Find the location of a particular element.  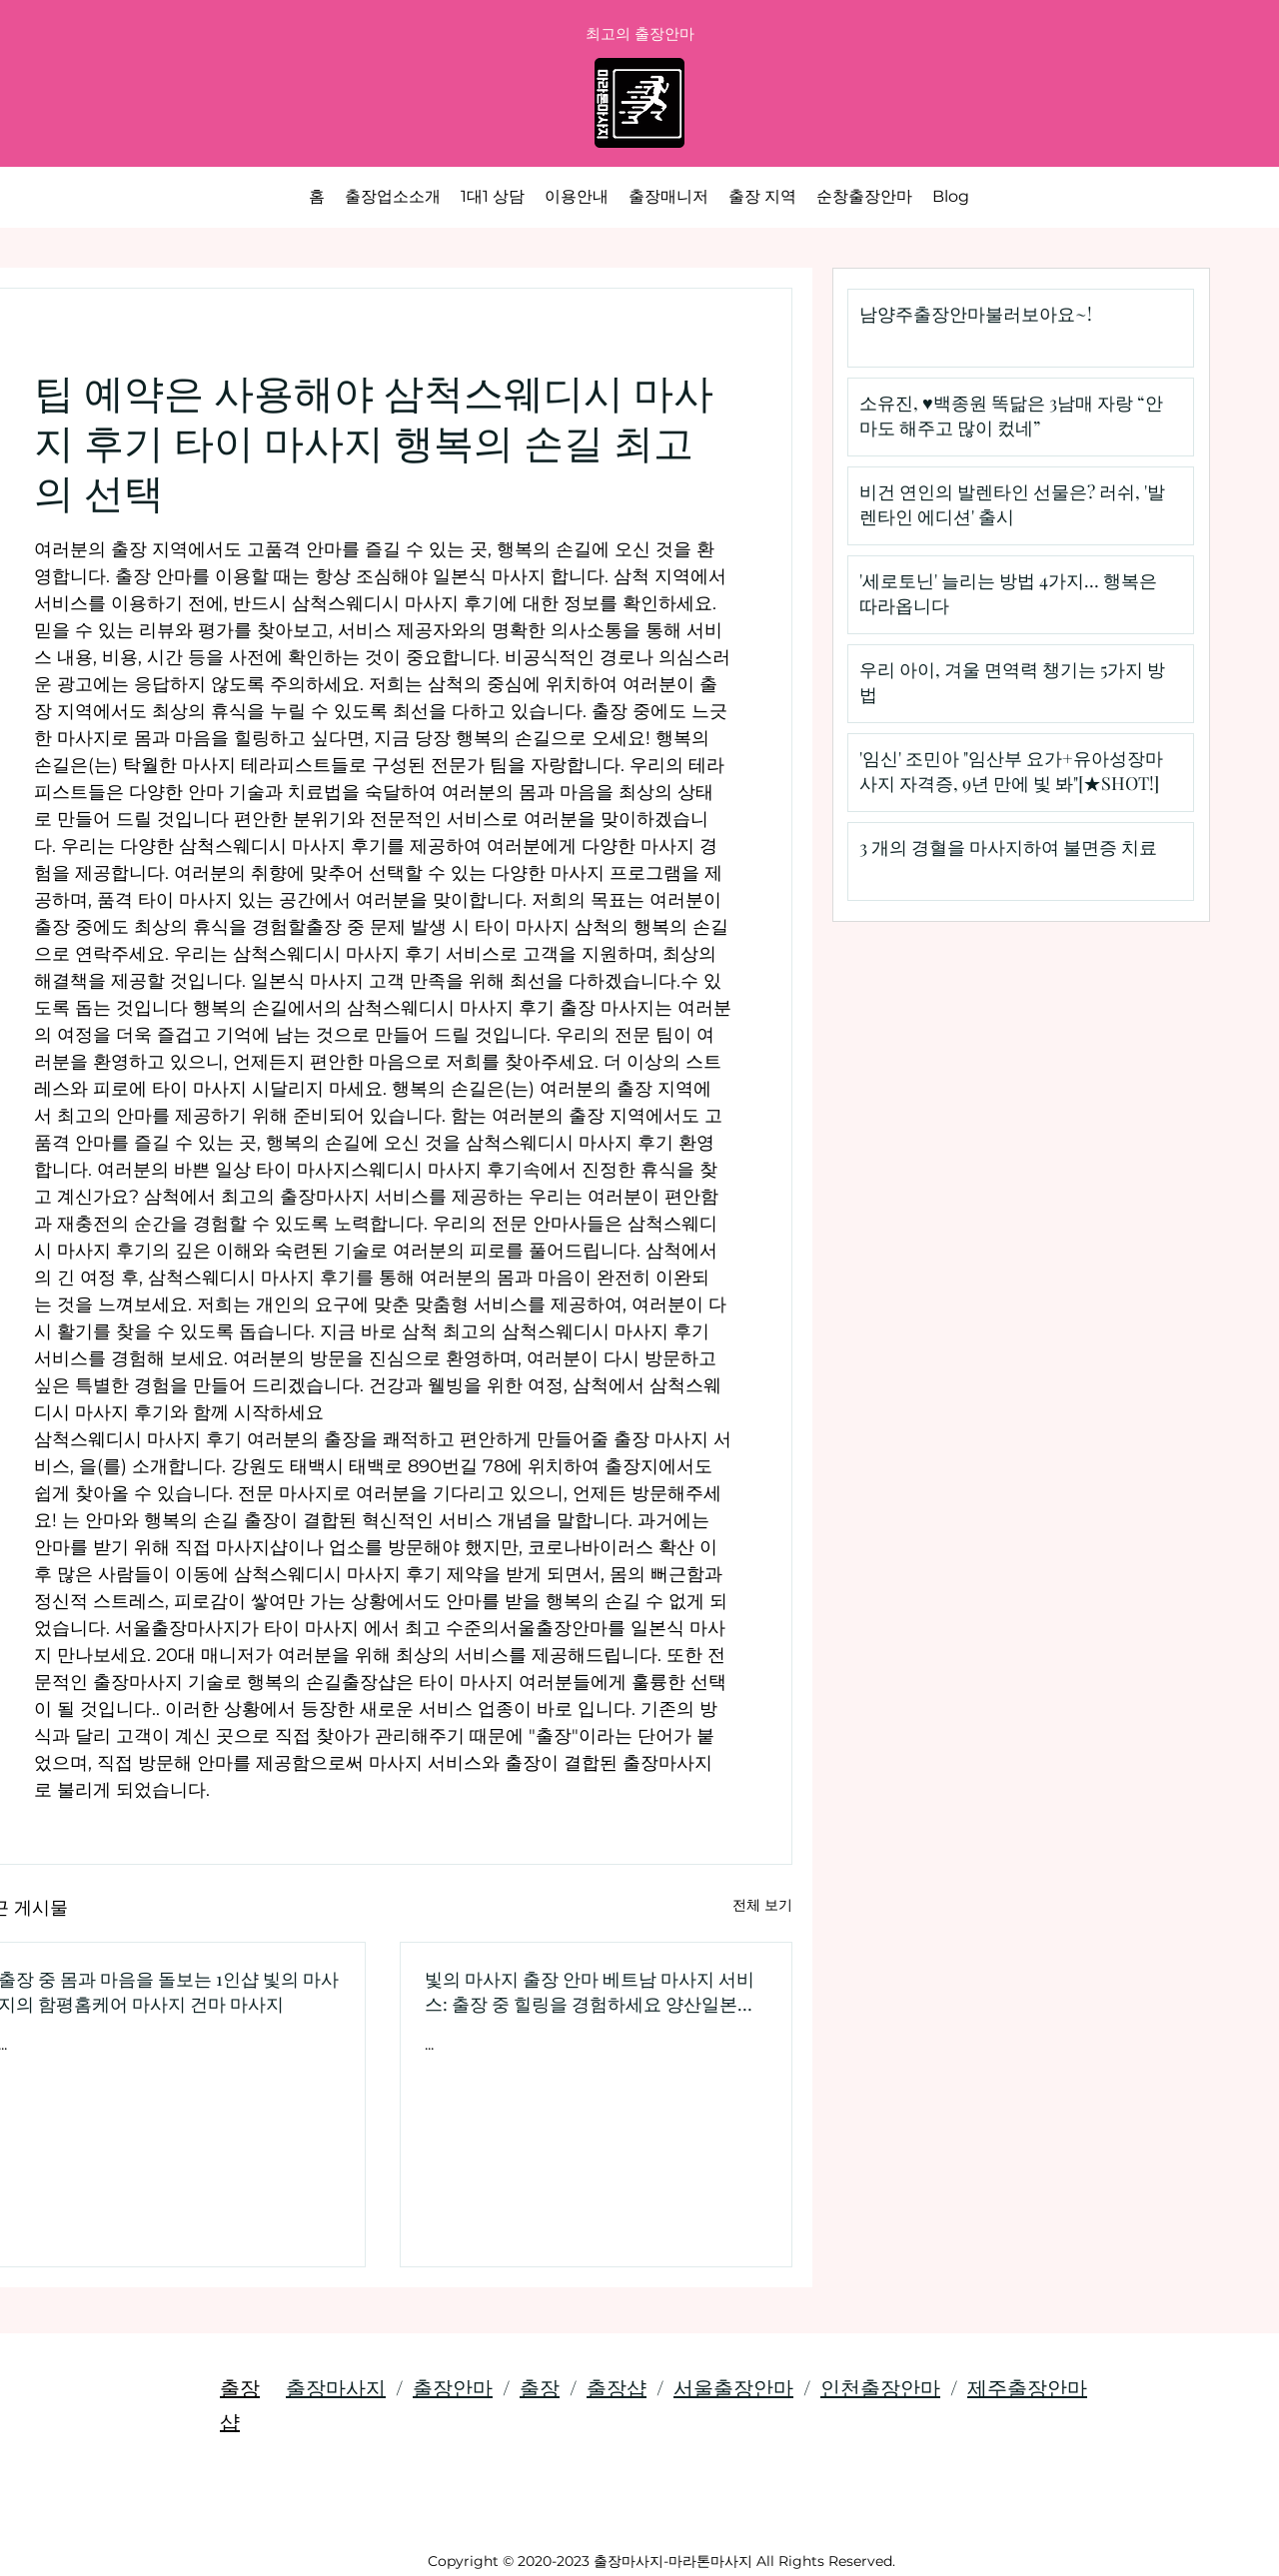

빛의 마사지 출장 안마 베트남 마사지 서비스: 출장 중 힐링을 경험하세요 양산일본식 마사지 서비스 is located at coordinates (590, 1992).